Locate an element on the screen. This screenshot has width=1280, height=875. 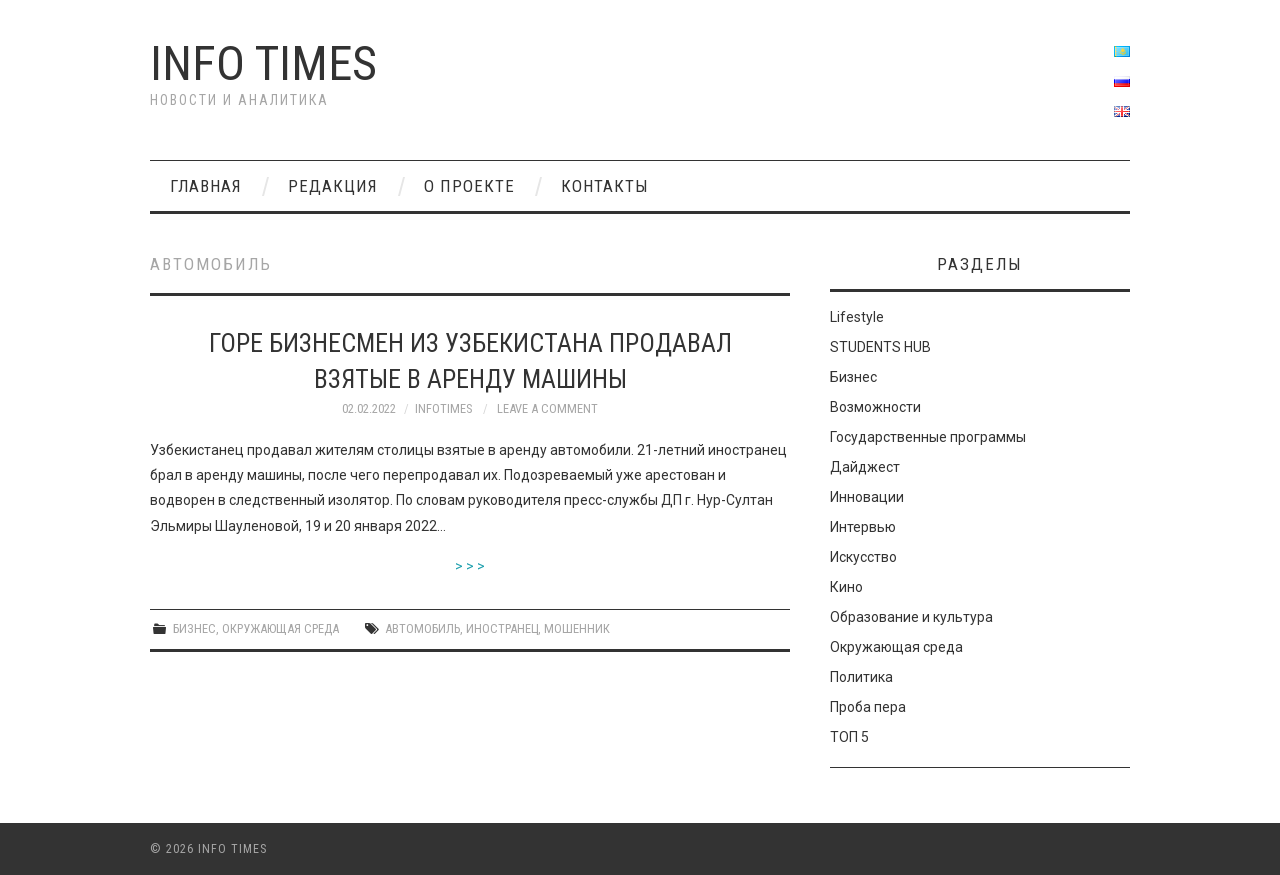
STUDENTS HUB is located at coordinates (880, 347).